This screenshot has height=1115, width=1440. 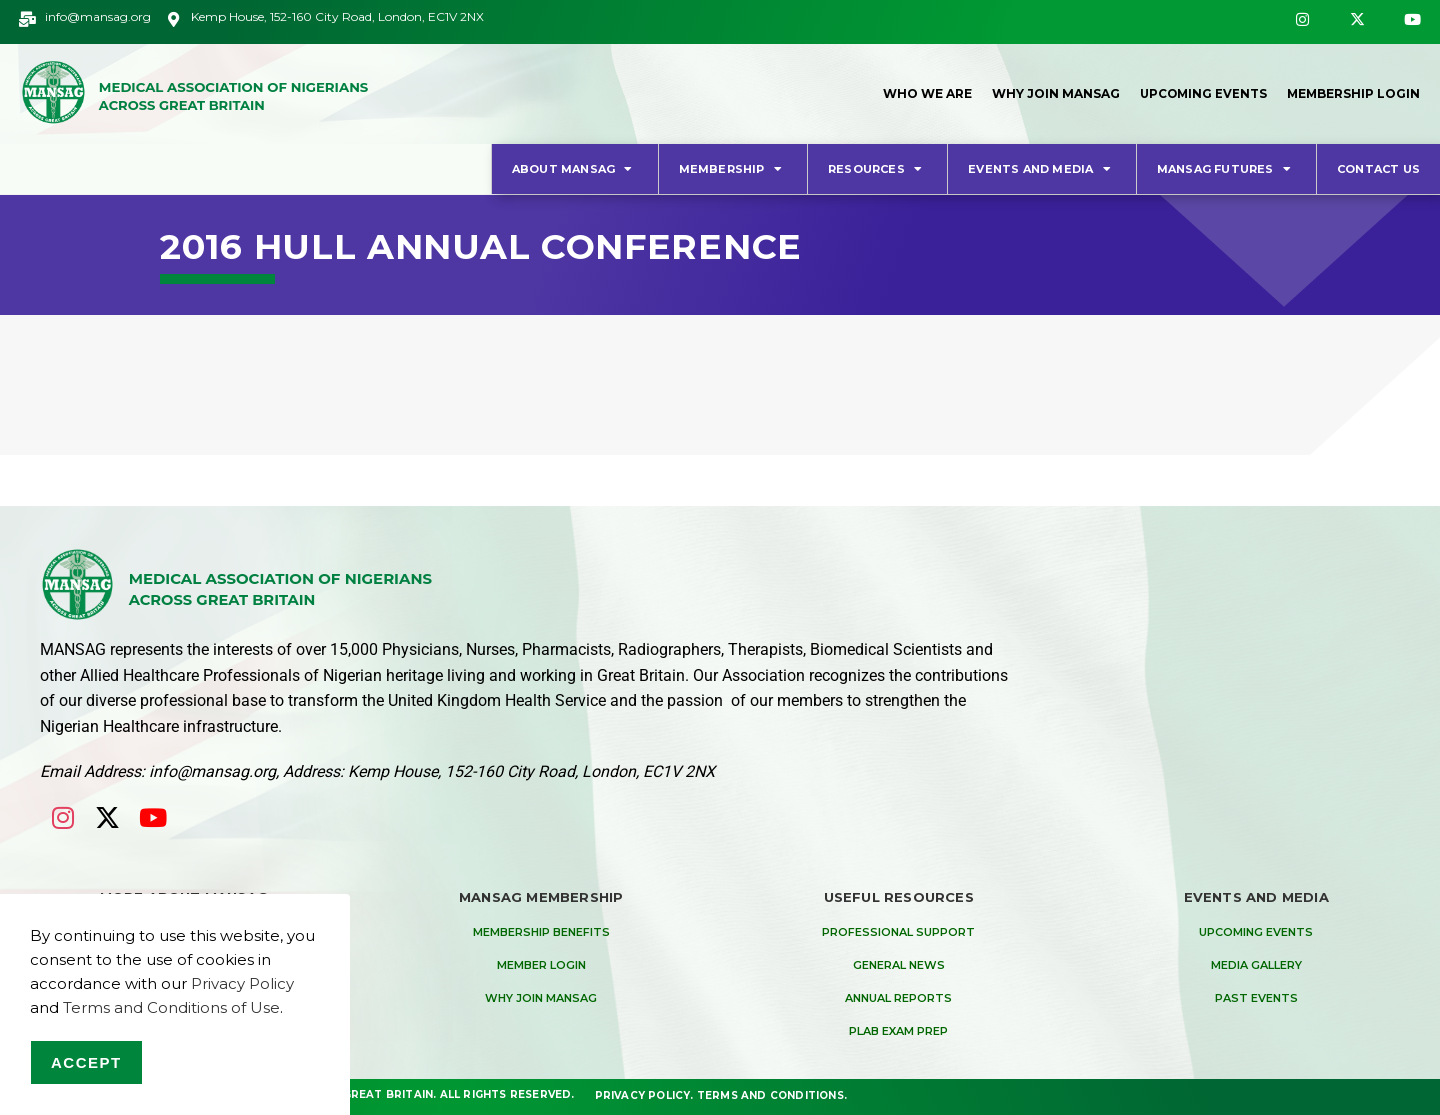 I want to click on Terms and Conditions of Use, so click(x=171, y=1007).